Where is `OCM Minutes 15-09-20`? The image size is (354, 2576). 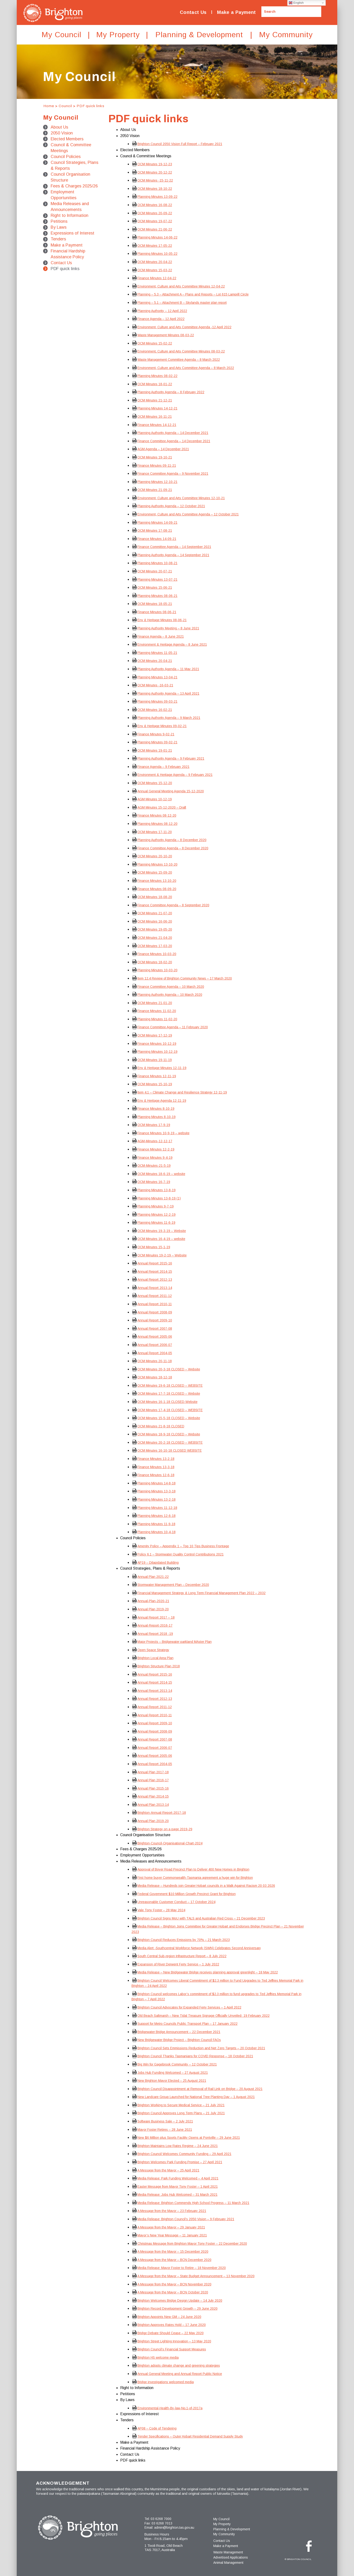 OCM Minutes 15-09-20 is located at coordinates (154, 872).